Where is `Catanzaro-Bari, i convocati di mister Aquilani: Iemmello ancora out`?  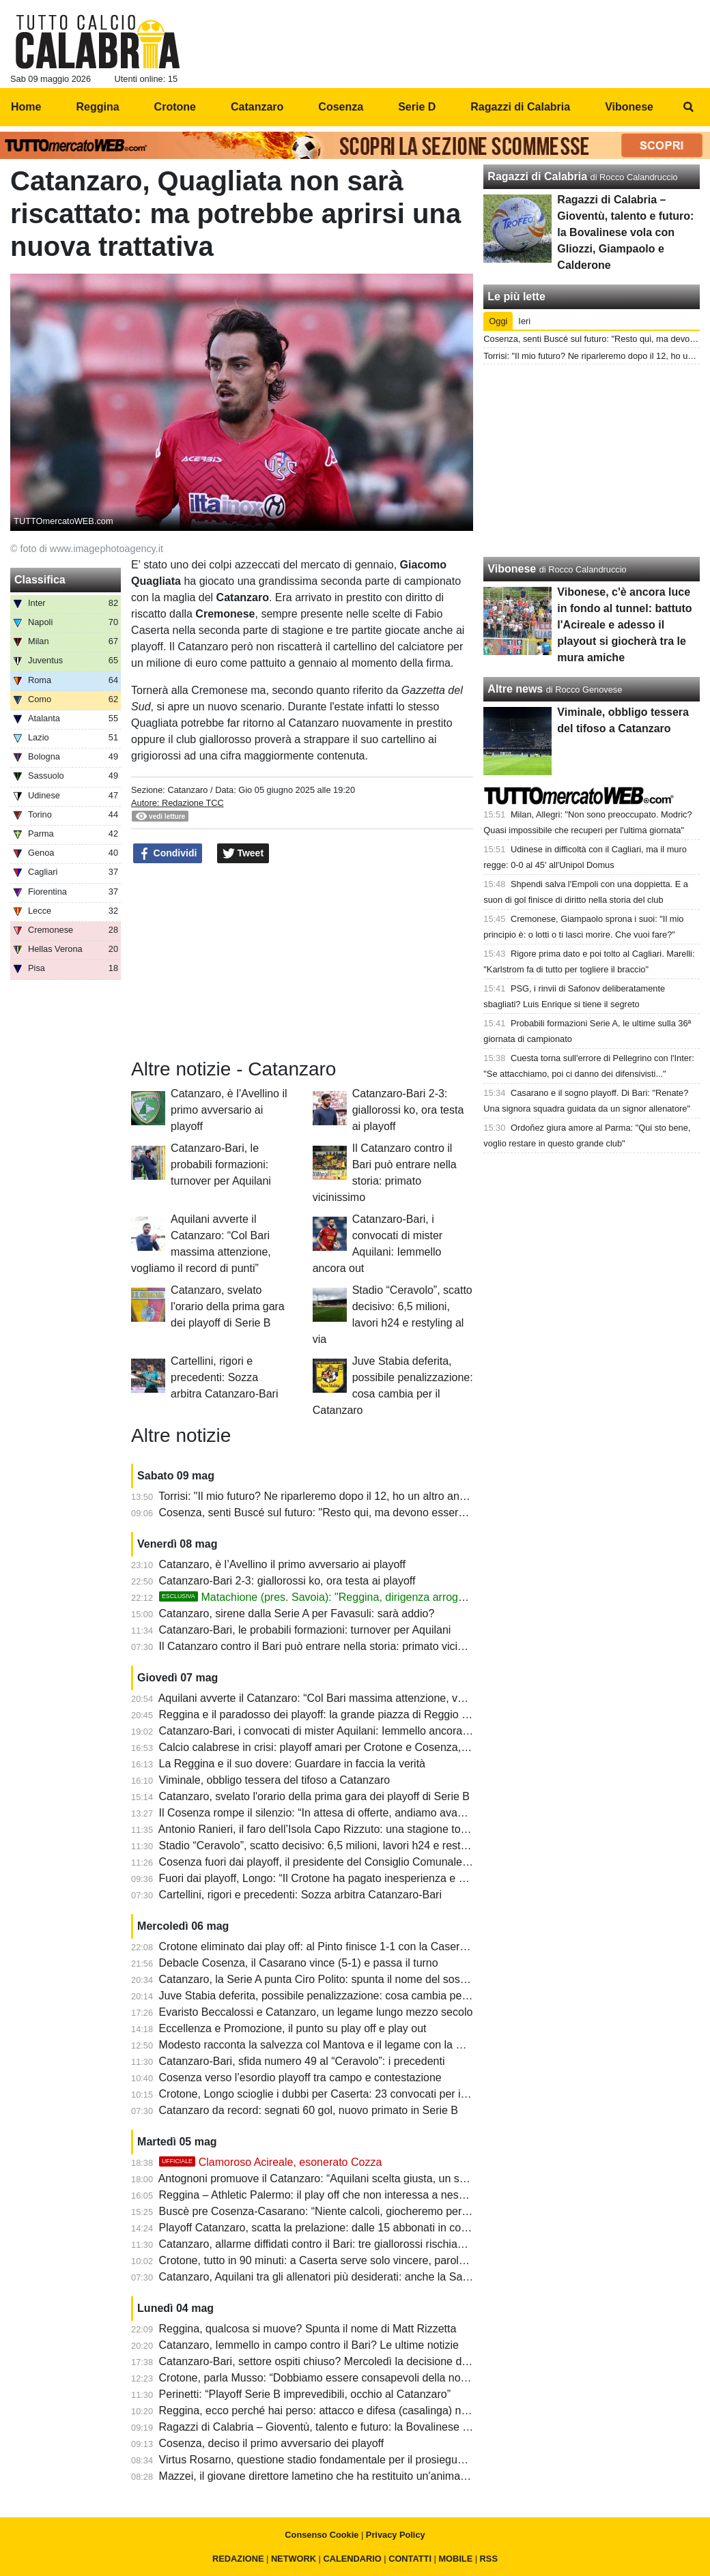 Catanzaro-Bari, i convocati di mister Aquilani: Iemmello ancora out is located at coordinates (320, 1731).